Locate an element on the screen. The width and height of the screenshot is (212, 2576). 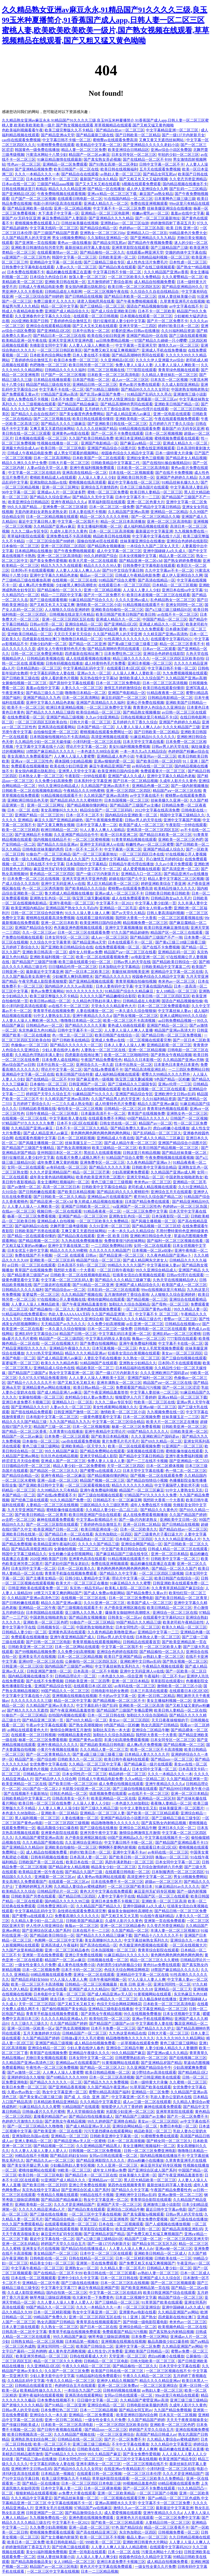
国产母狗一区二区三区 is located at coordinates (170, 1304).